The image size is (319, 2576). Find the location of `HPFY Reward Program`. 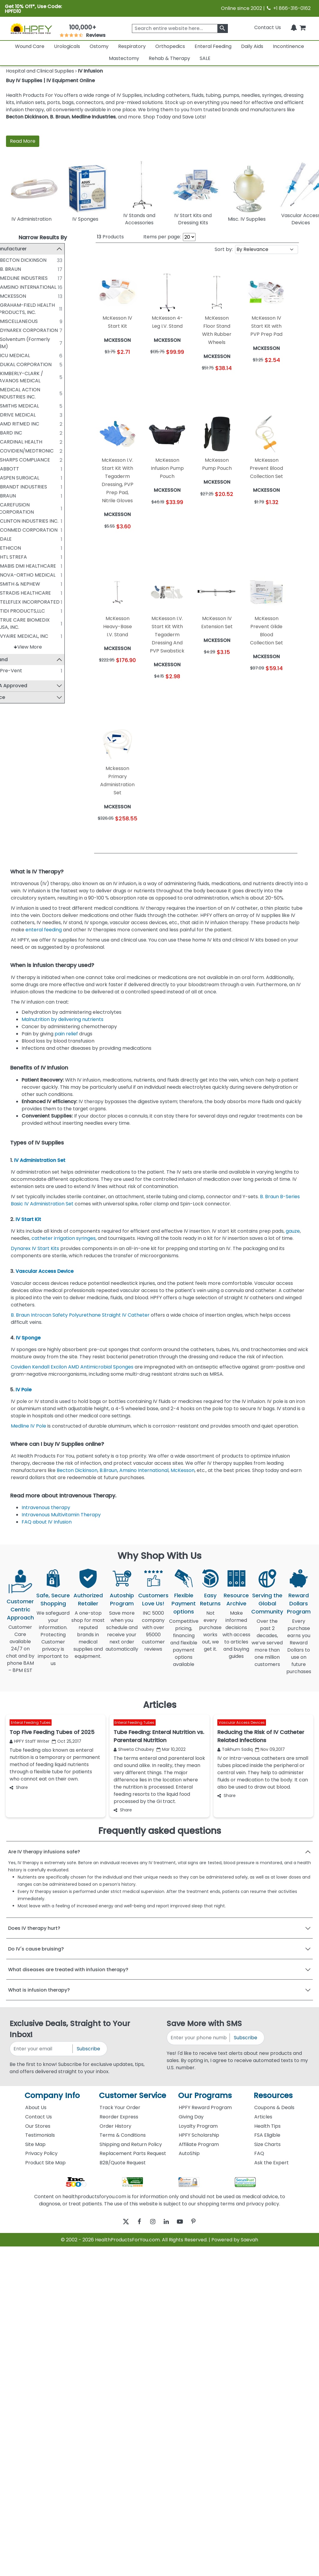

HPFY Reward Program is located at coordinates (205, 2107).